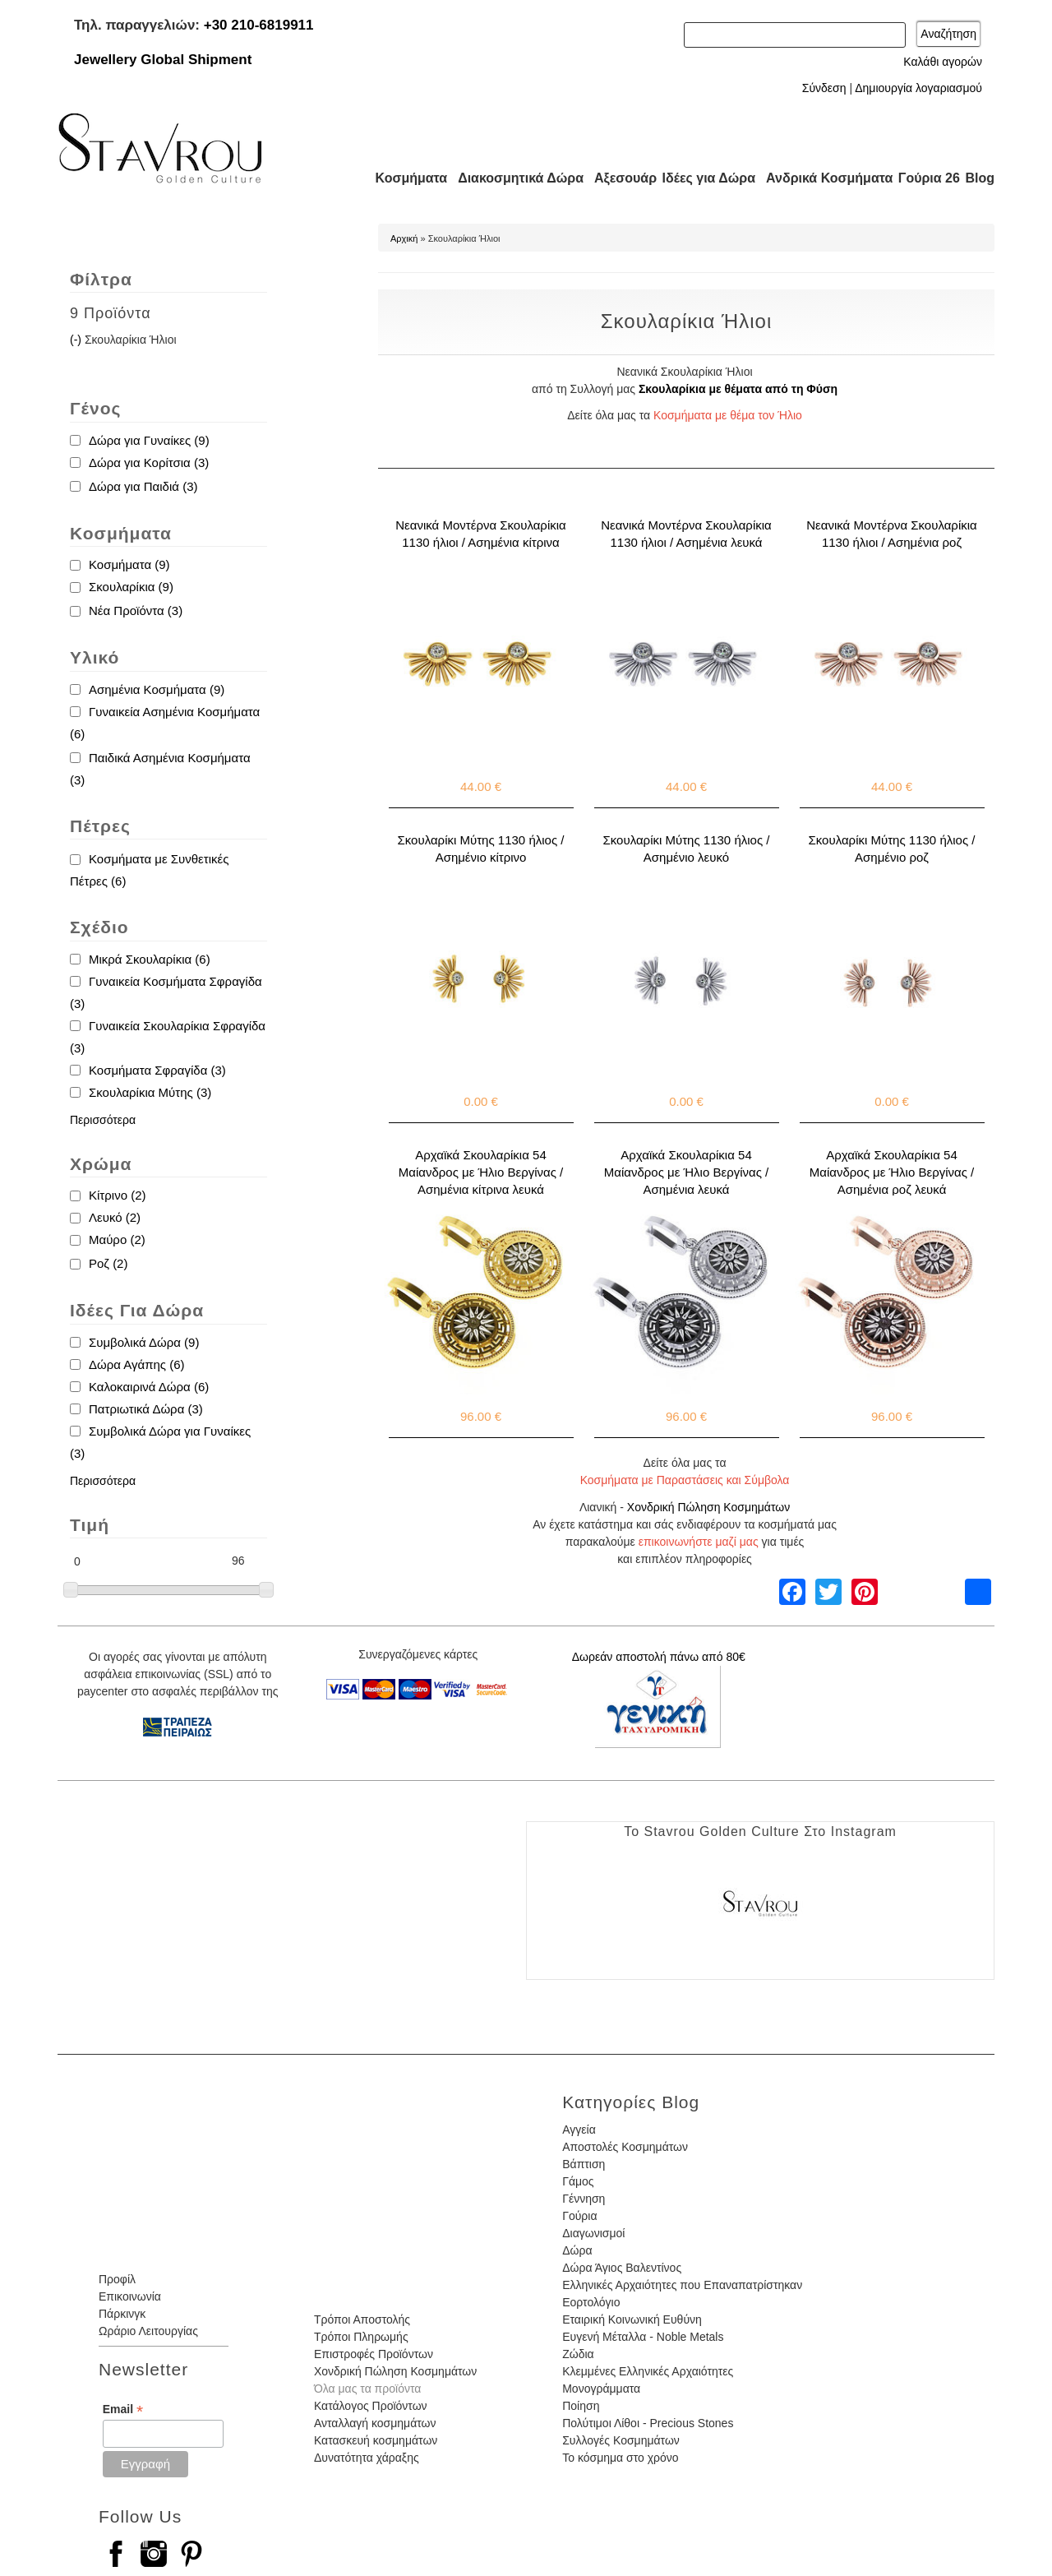 The width and height of the screenshot is (1052, 2576). Describe the element at coordinates (577, 2354) in the screenshot. I see `Ζώδια` at that location.